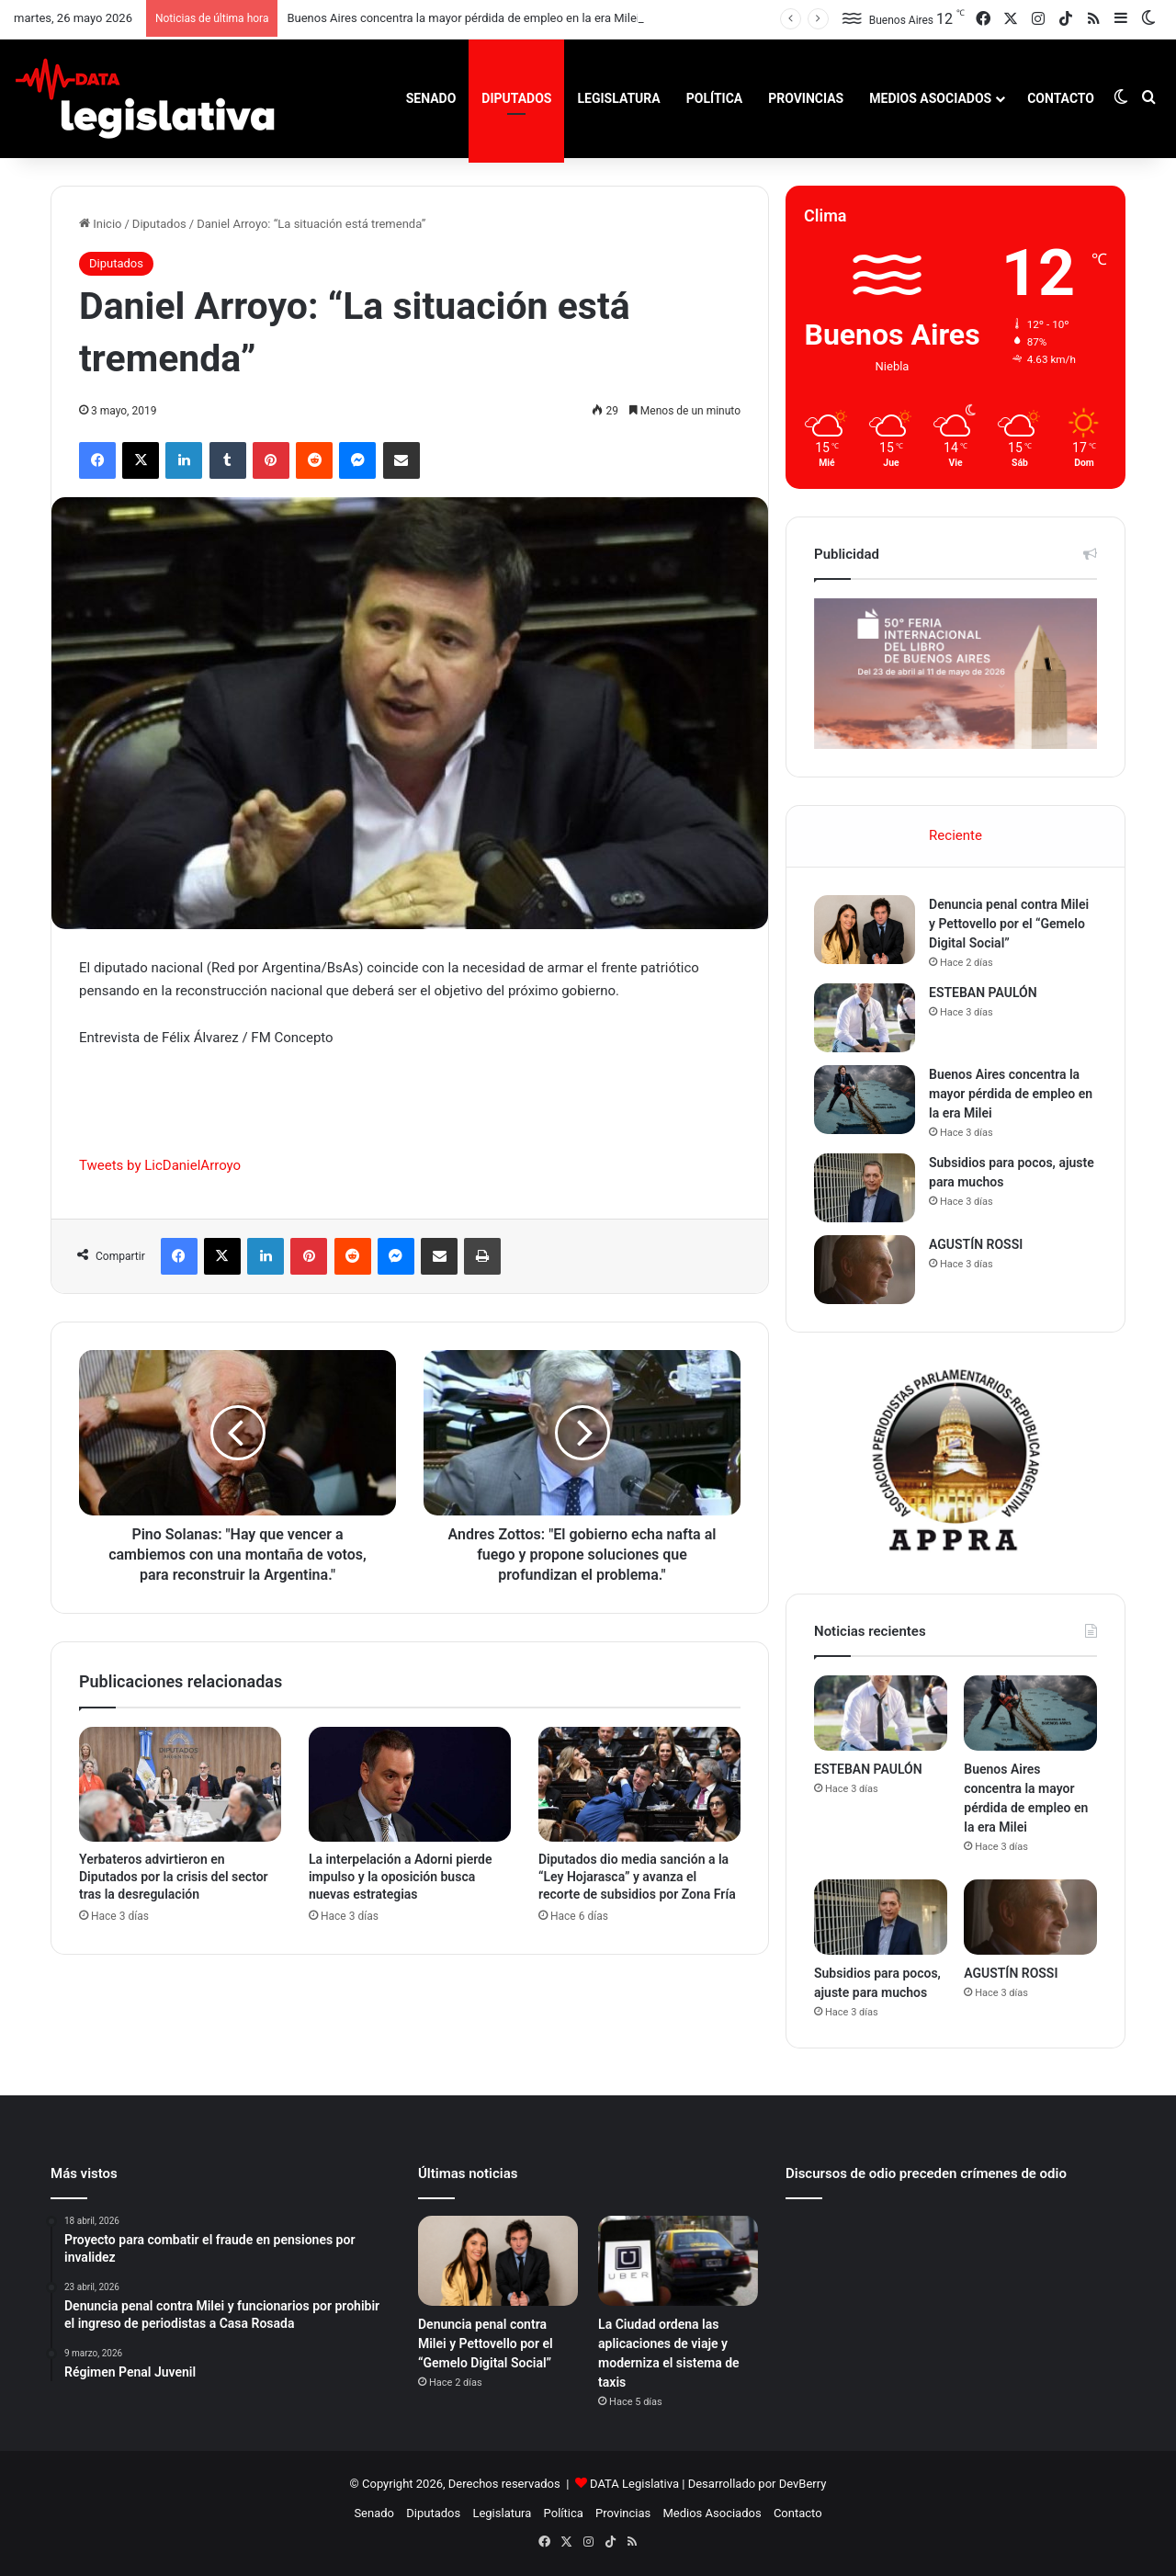  What do you see at coordinates (983, 992) in the screenshot?
I see `ESTEBAN PAULÓN` at bounding box center [983, 992].